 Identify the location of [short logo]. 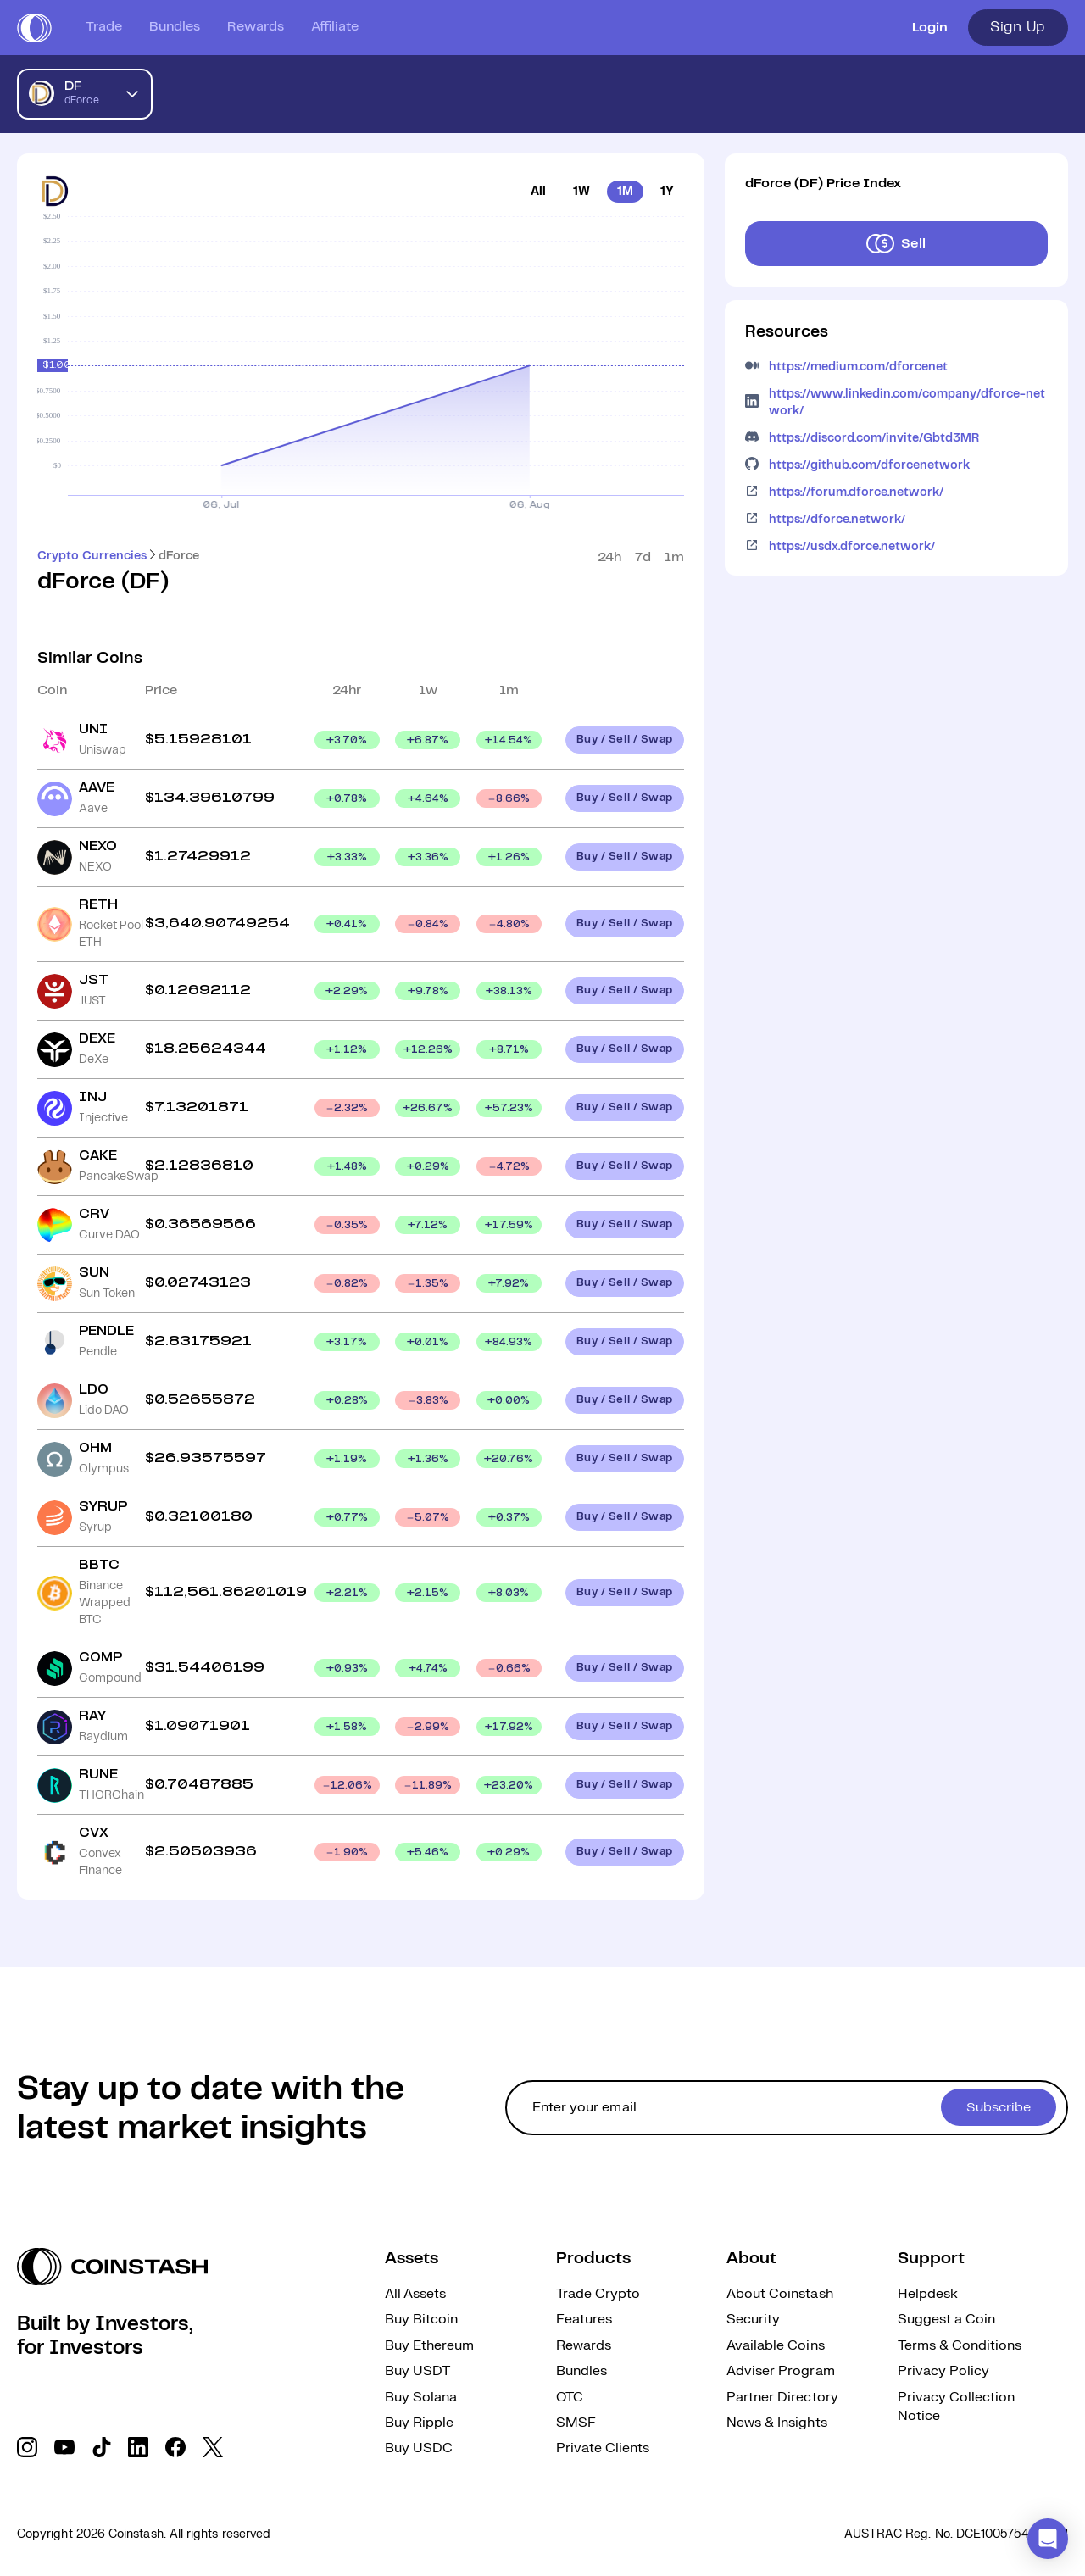
(34, 28).